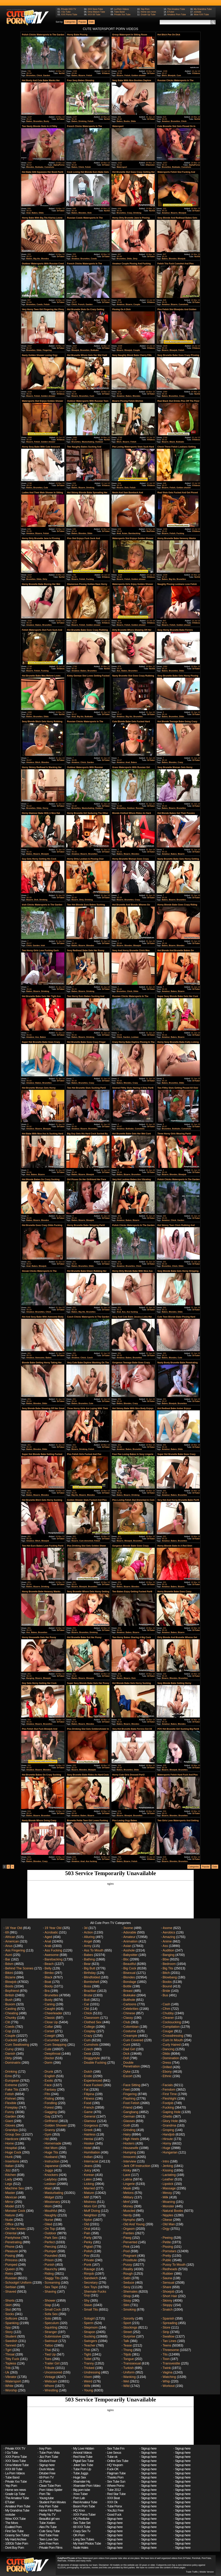 The image size is (221, 2576). I want to click on Wet, so click(126, 2381).